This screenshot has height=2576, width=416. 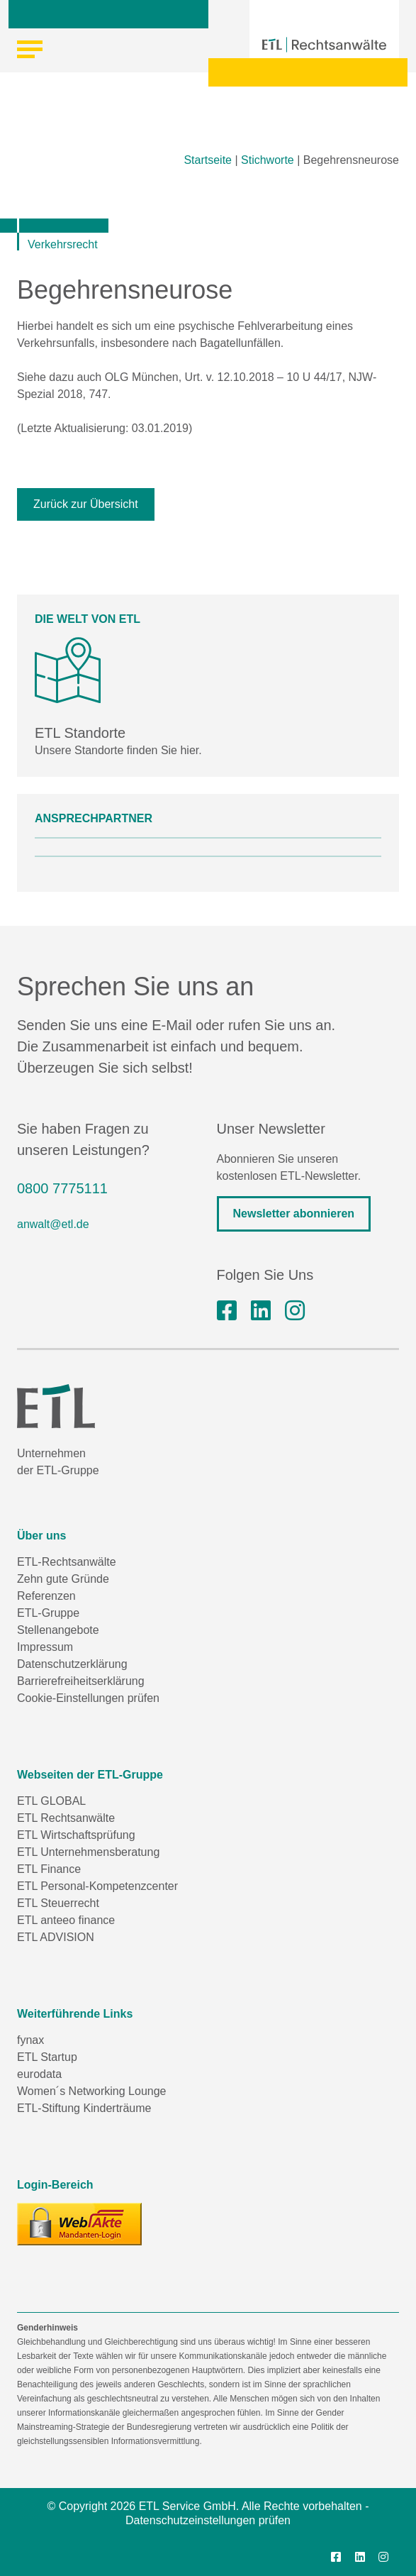 What do you see at coordinates (58, 1630) in the screenshot?
I see `Stellenangebote` at bounding box center [58, 1630].